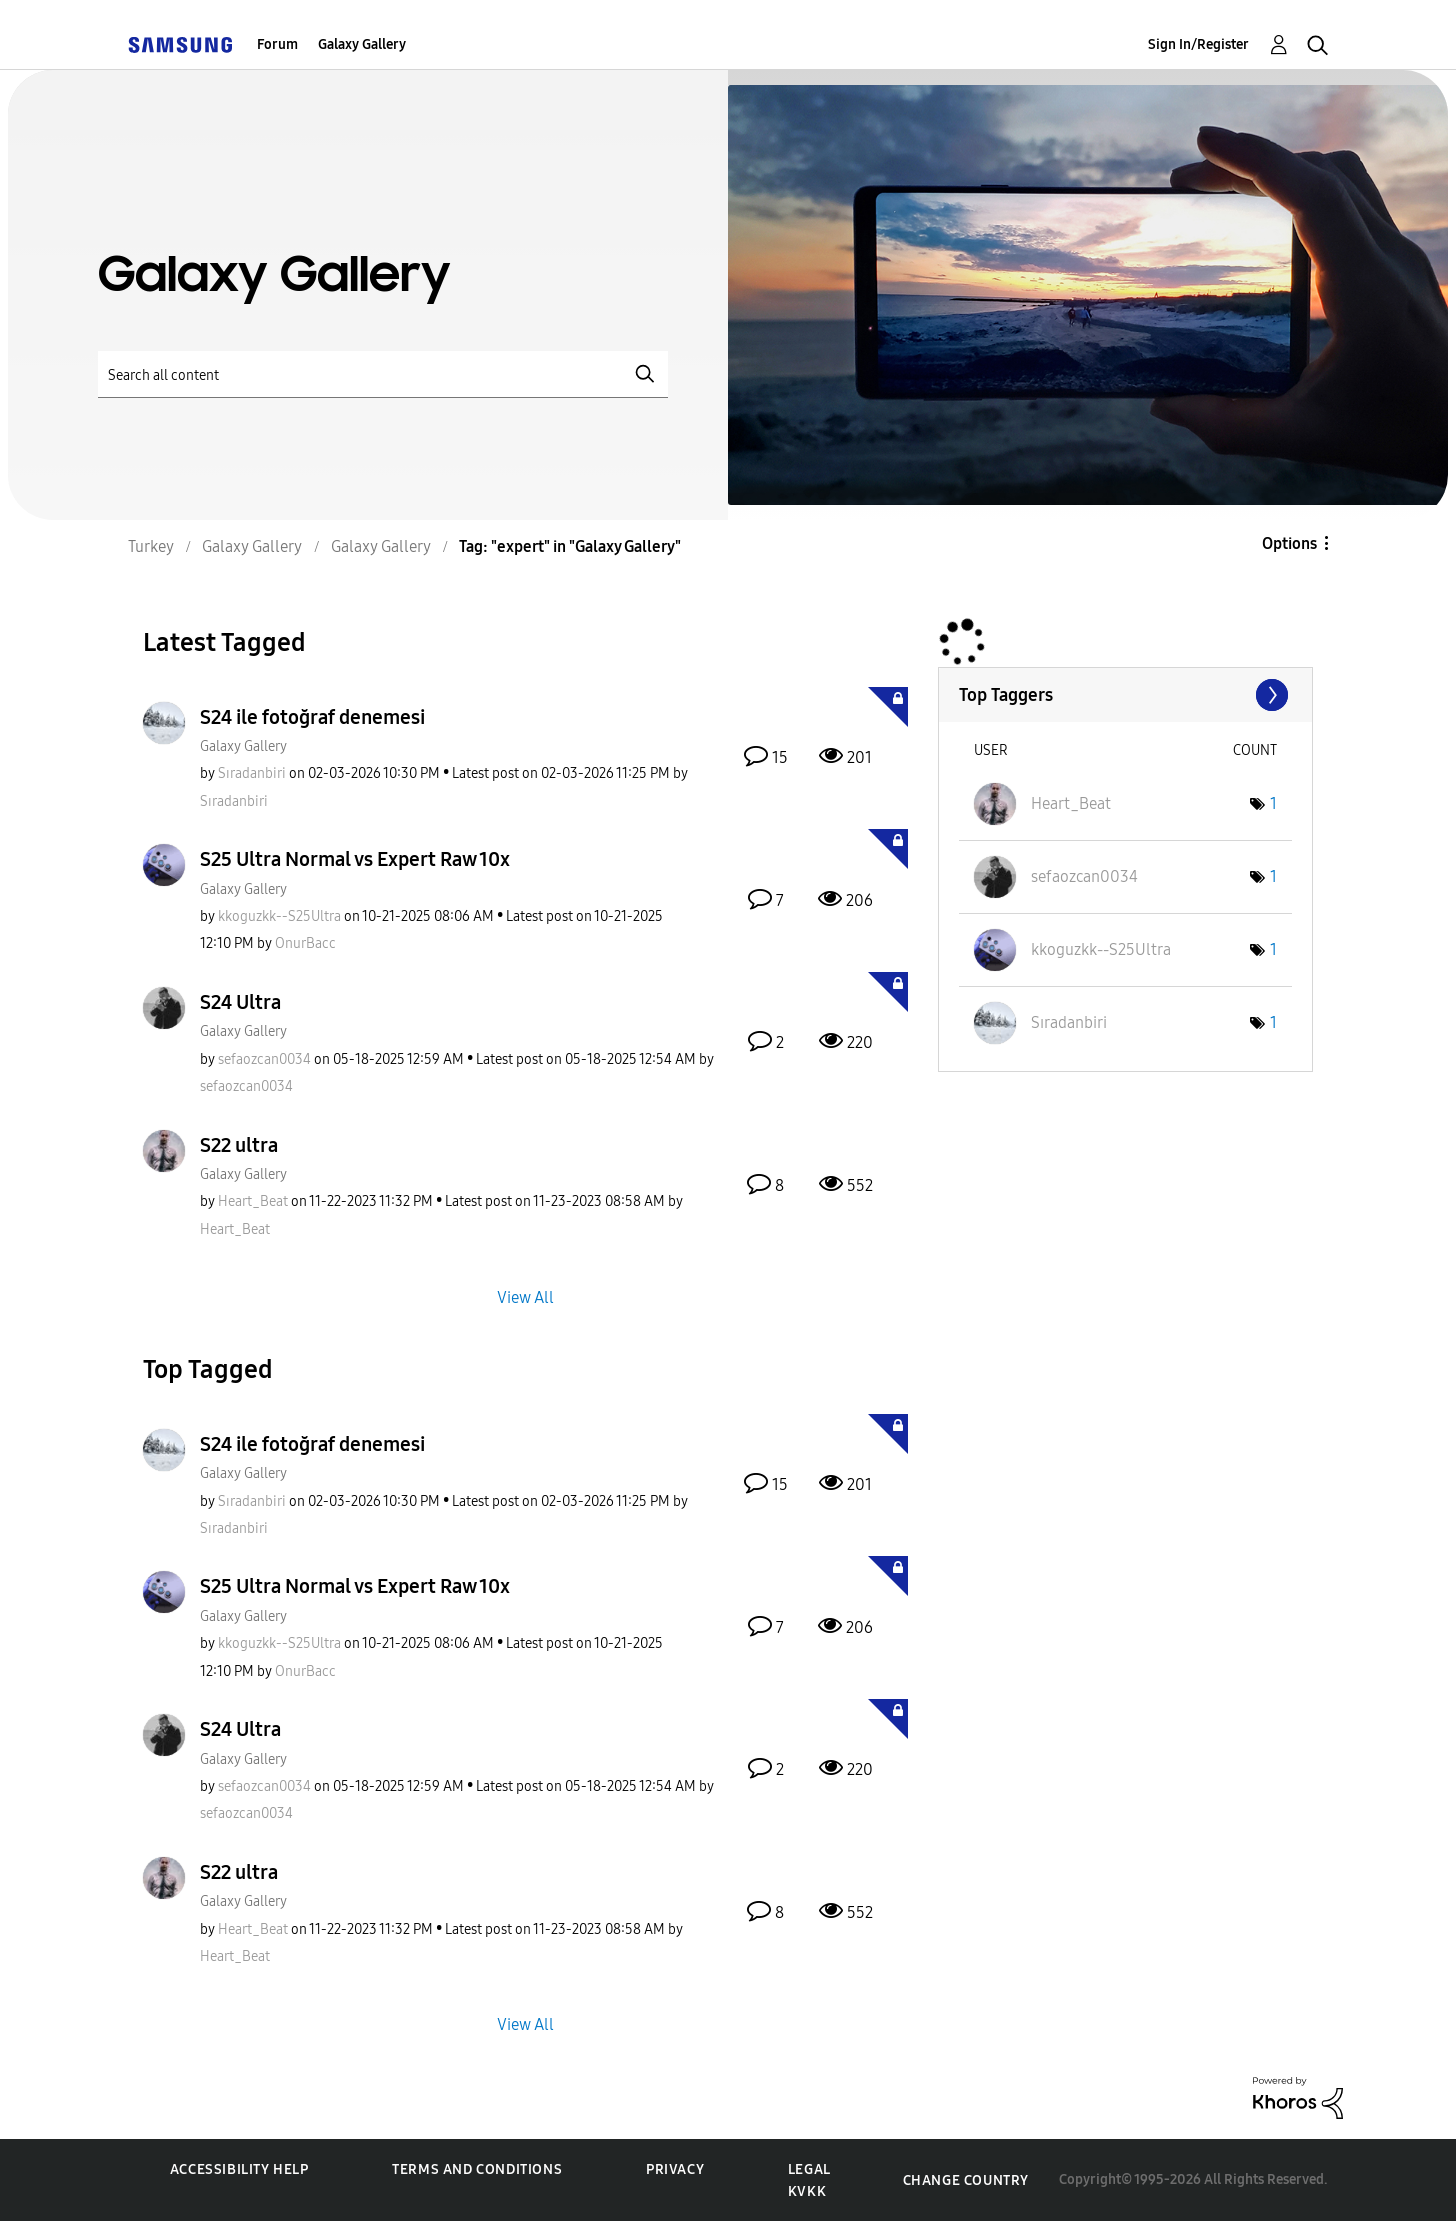 The width and height of the screenshot is (1456, 2221). Describe the element at coordinates (240, 1002) in the screenshot. I see `S24 Ultra` at that location.